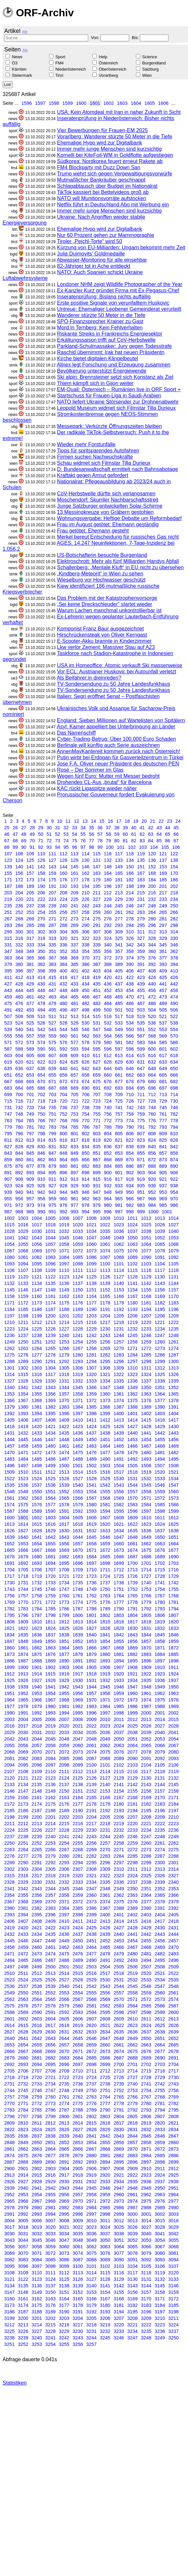 This screenshot has width=188, height=2576. What do you see at coordinates (159, 1537) in the screenshot?
I see `1650` at bounding box center [159, 1537].